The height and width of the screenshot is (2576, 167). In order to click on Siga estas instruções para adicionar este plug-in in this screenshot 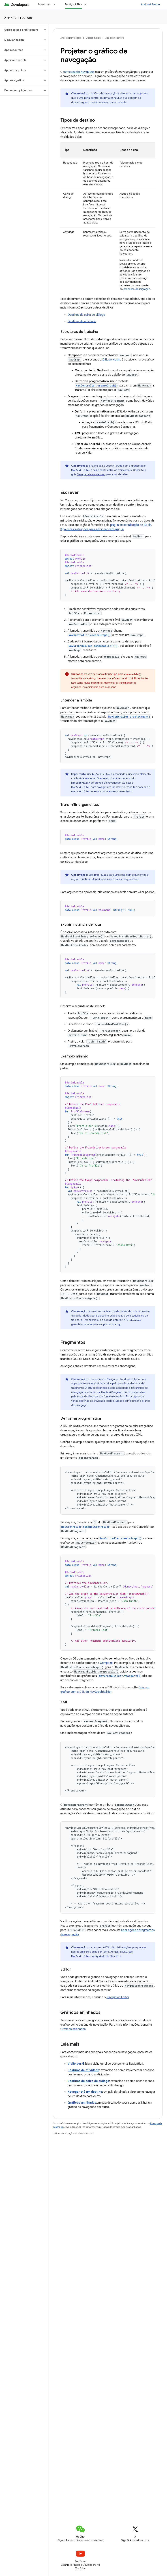, I will do `click(92, 529)`.